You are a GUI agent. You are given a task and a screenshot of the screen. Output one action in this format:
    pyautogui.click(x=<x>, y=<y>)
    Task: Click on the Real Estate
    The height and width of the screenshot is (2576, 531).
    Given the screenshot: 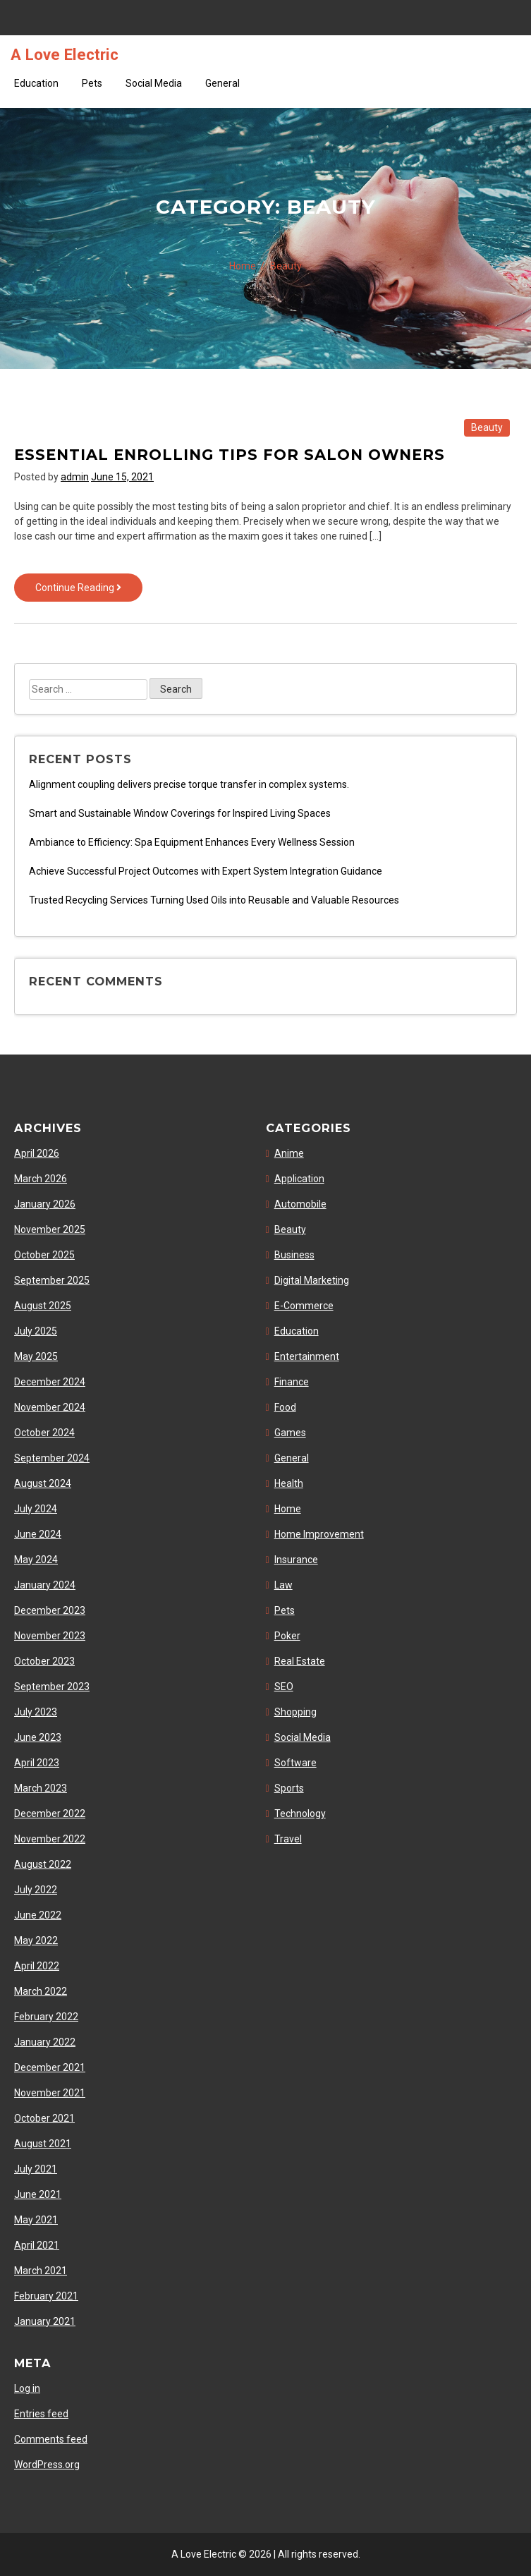 What is the action you would take?
    pyautogui.click(x=299, y=1661)
    